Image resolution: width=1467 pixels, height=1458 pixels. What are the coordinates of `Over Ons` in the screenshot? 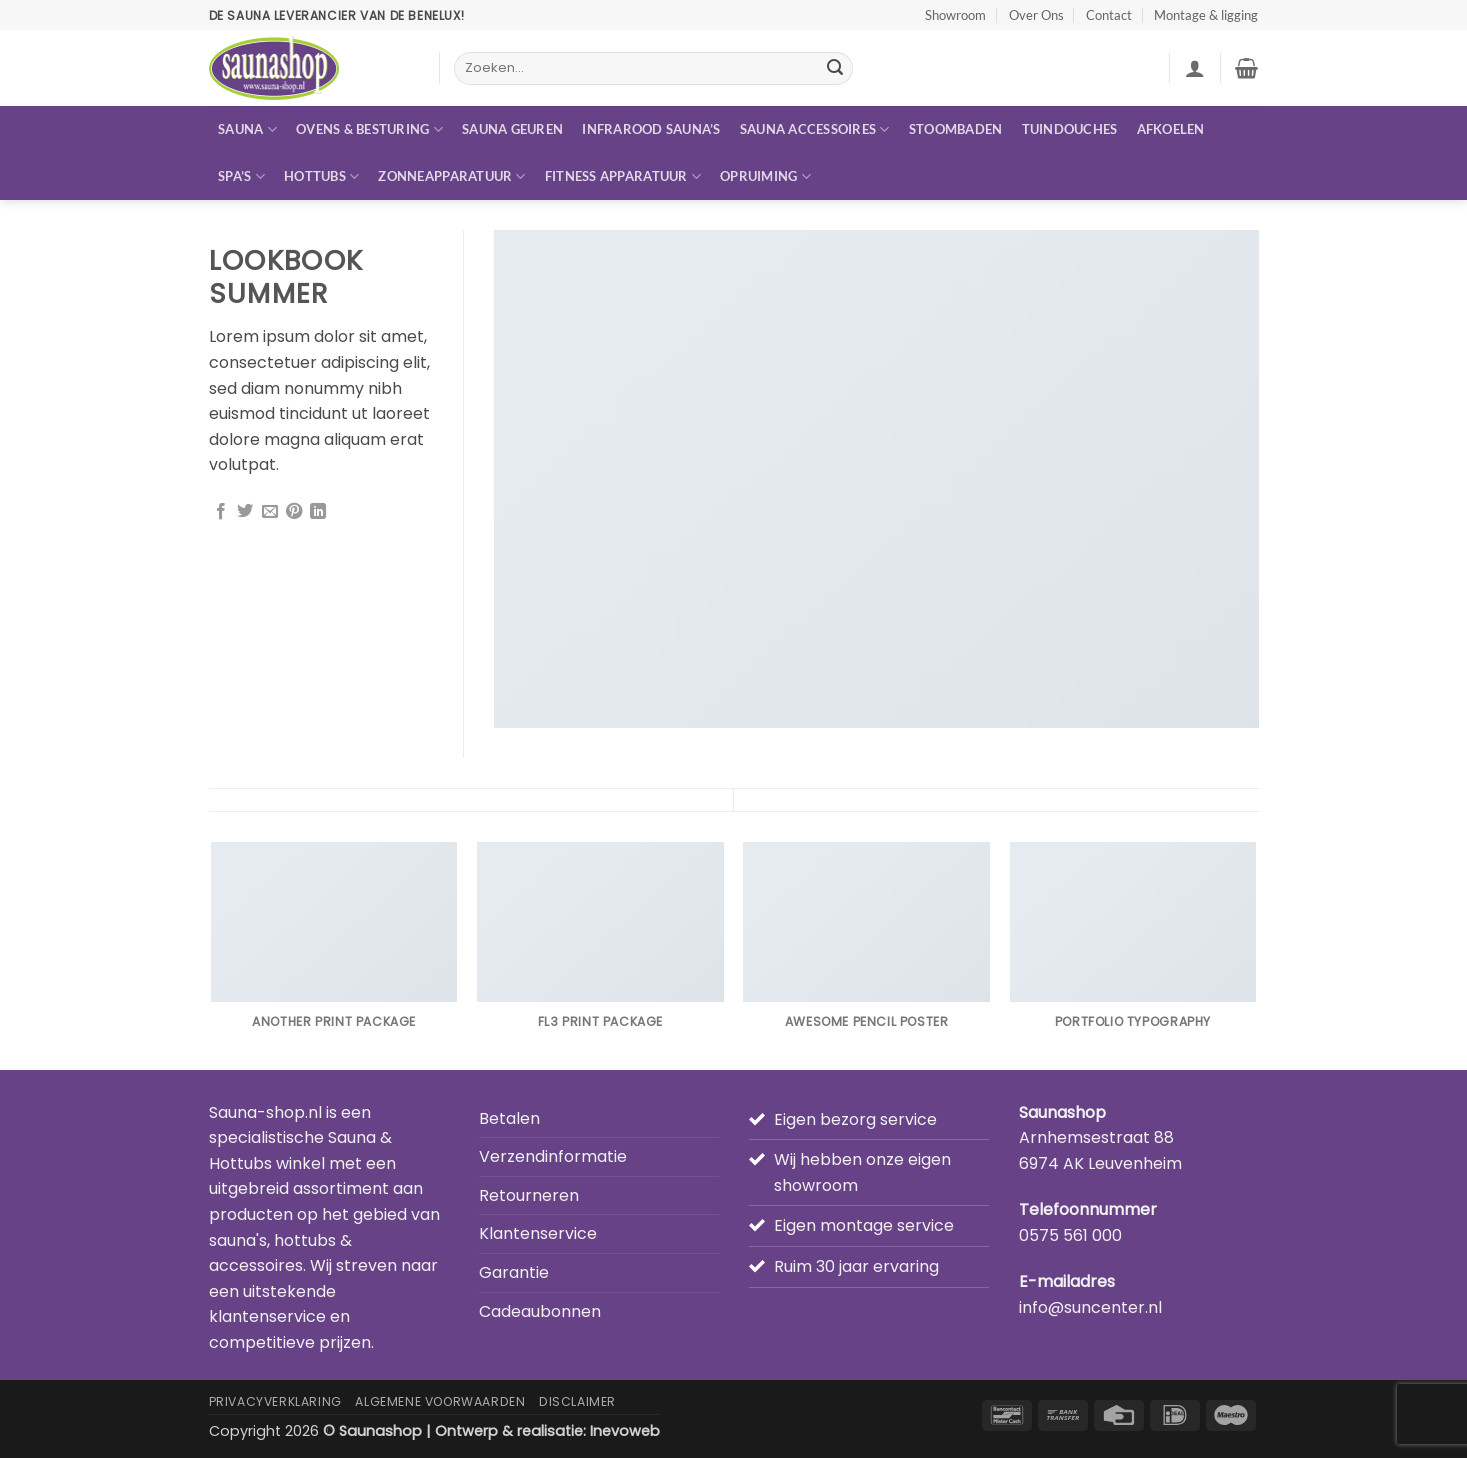 It's located at (1036, 15).